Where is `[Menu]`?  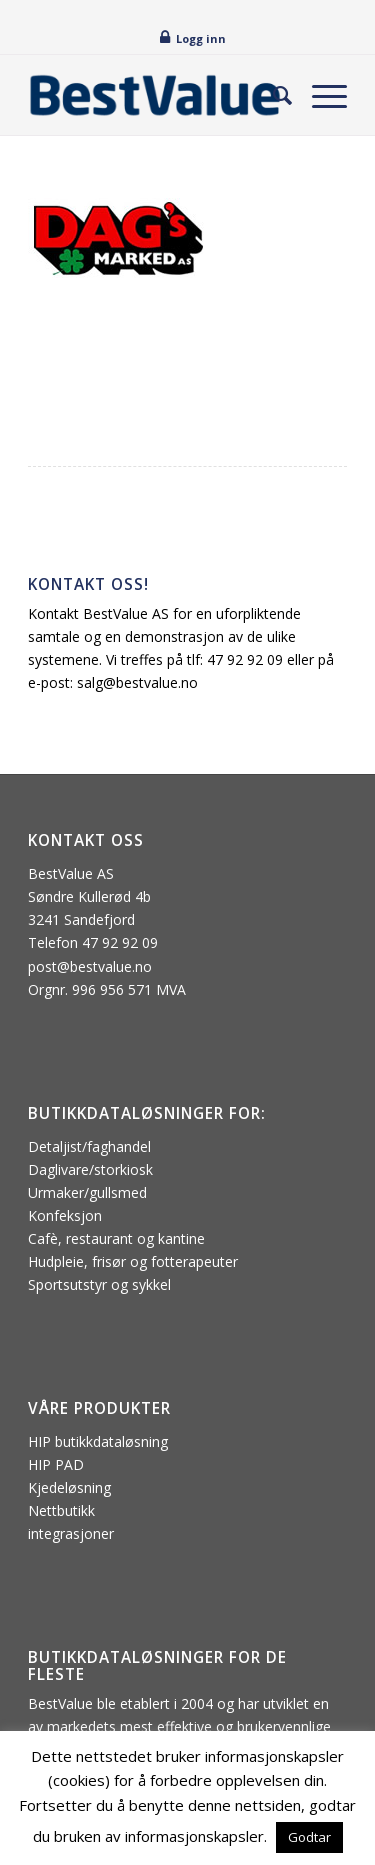
[Menu] is located at coordinates (319, 95).